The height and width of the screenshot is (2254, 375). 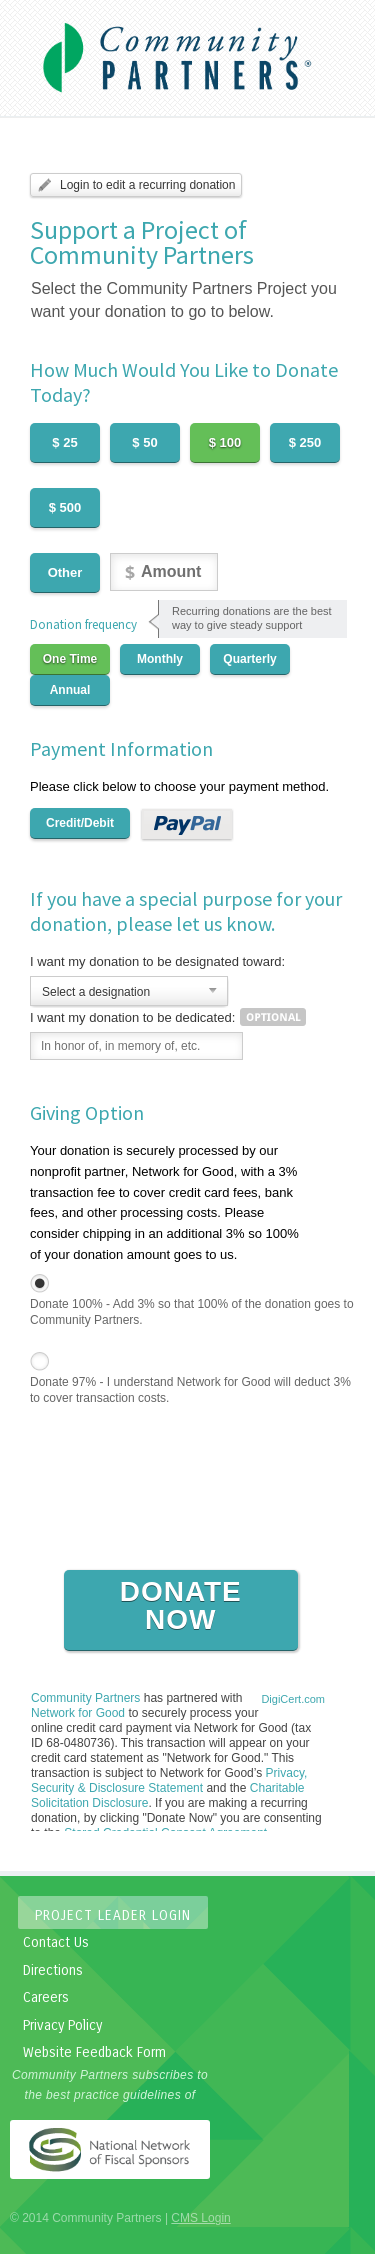 I want to click on $ 100, so click(x=225, y=442).